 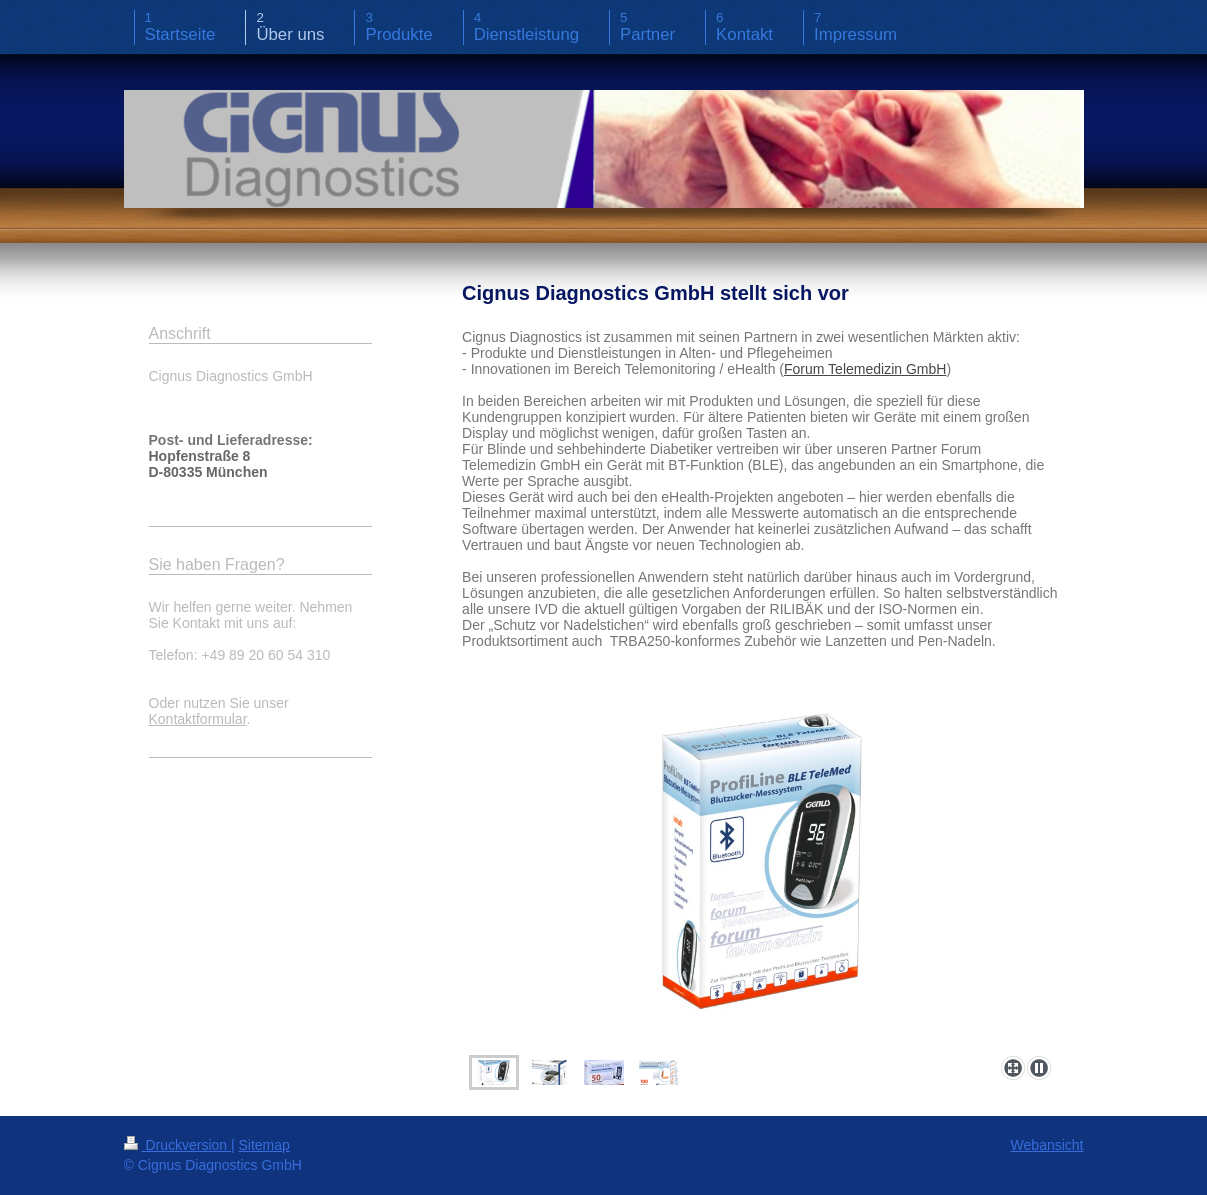 What do you see at coordinates (1047, 1145) in the screenshot?
I see `Webansicht` at bounding box center [1047, 1145].